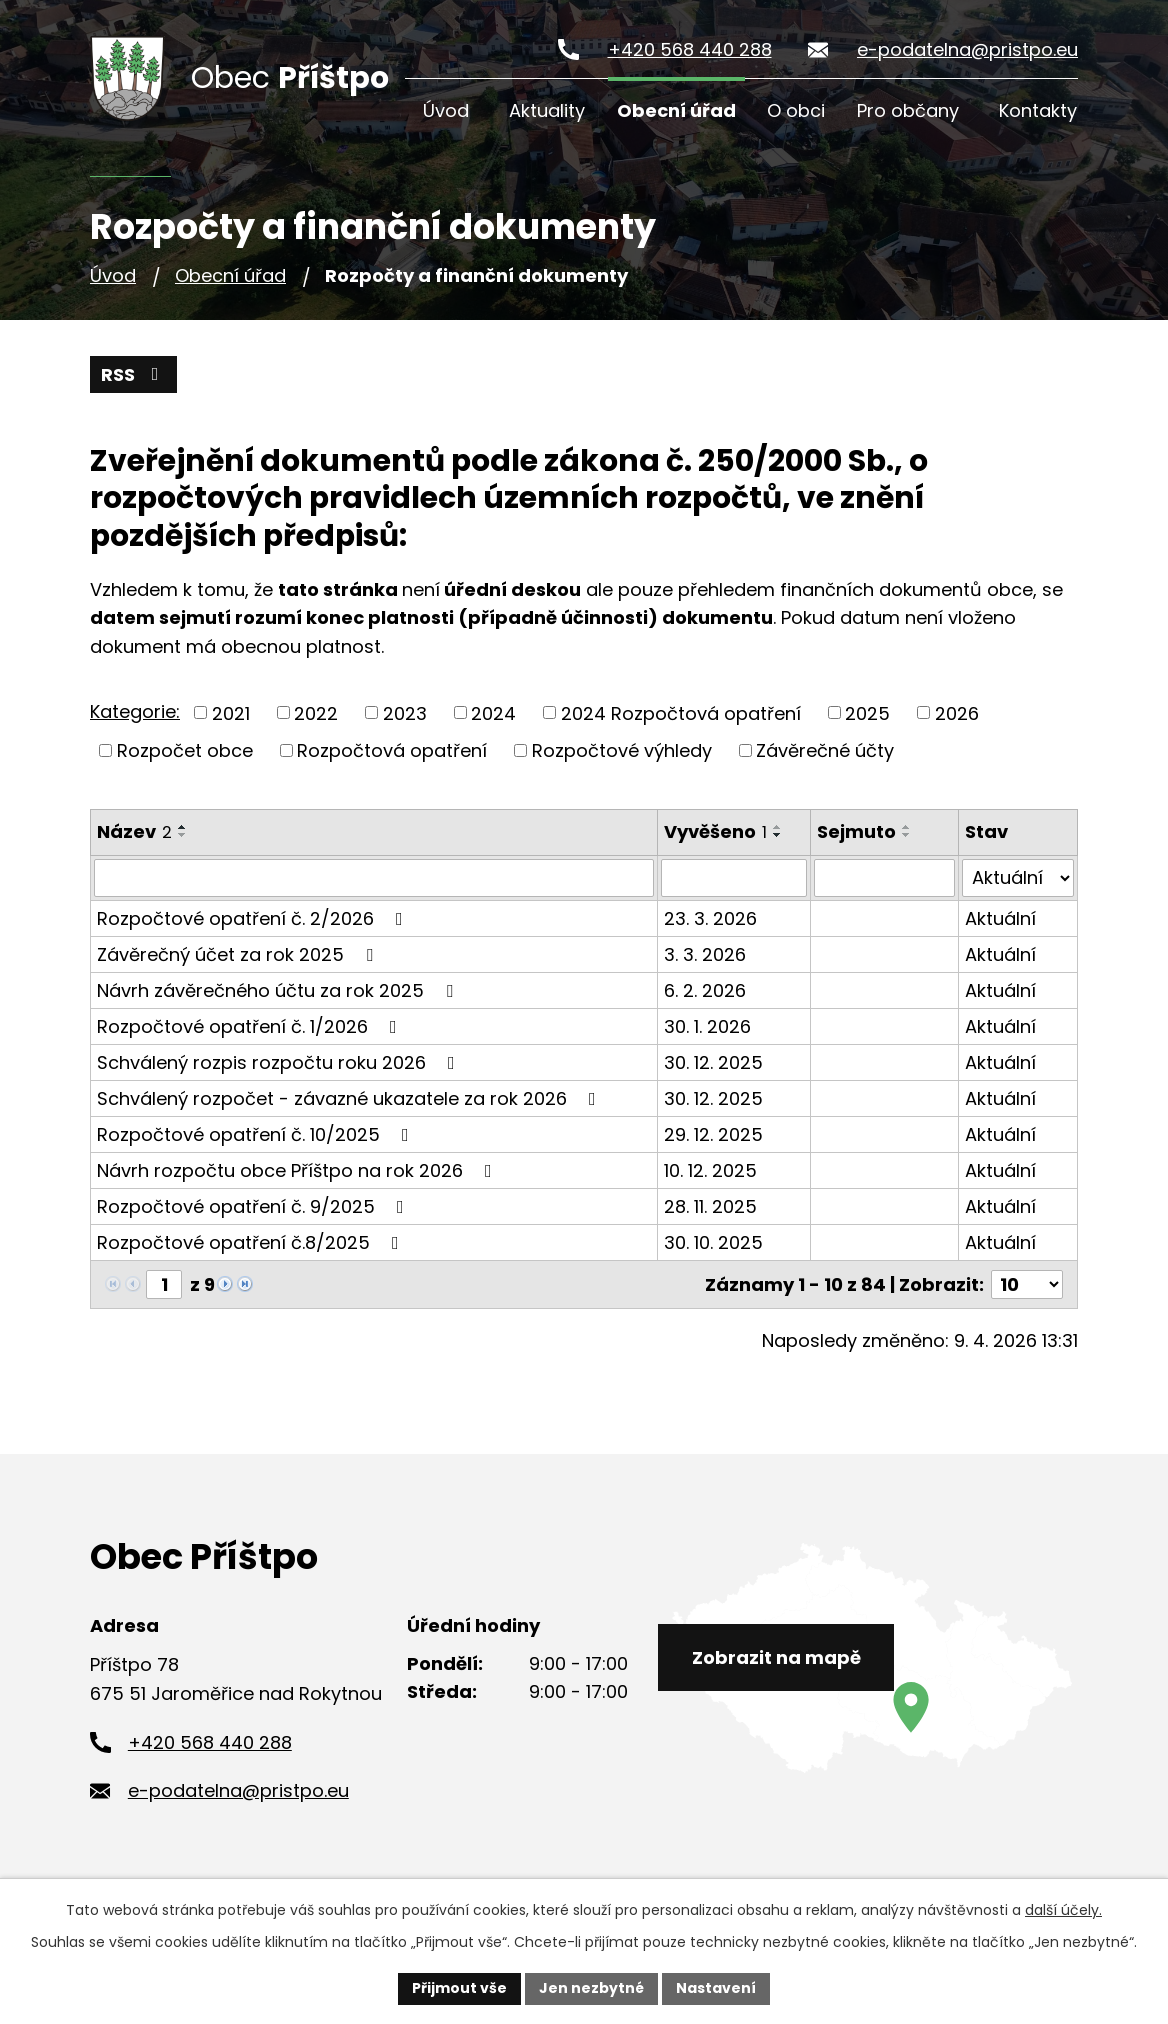  What do you see at coordinates (446, 110) in the screenshot?
I see `Úvod` at bounding box center [446, 110].